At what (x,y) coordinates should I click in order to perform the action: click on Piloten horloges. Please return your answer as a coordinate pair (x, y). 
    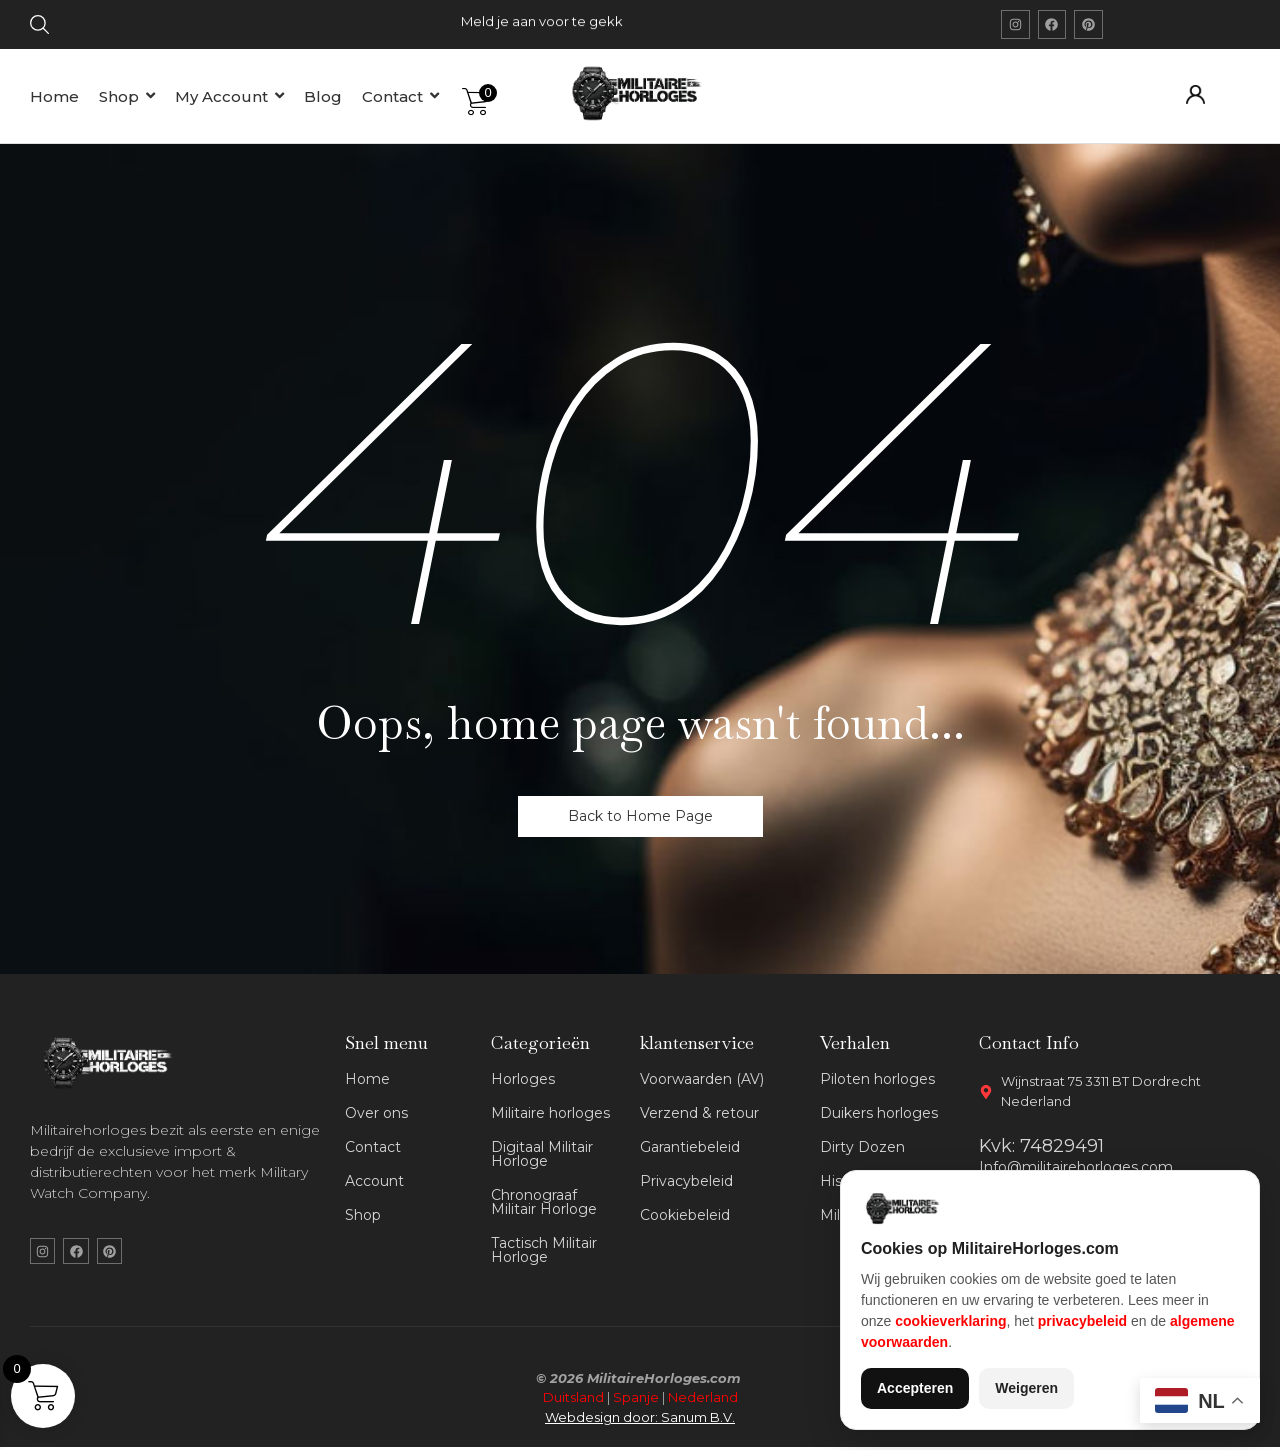
    Looking at the image, I should click on (877, 1079).